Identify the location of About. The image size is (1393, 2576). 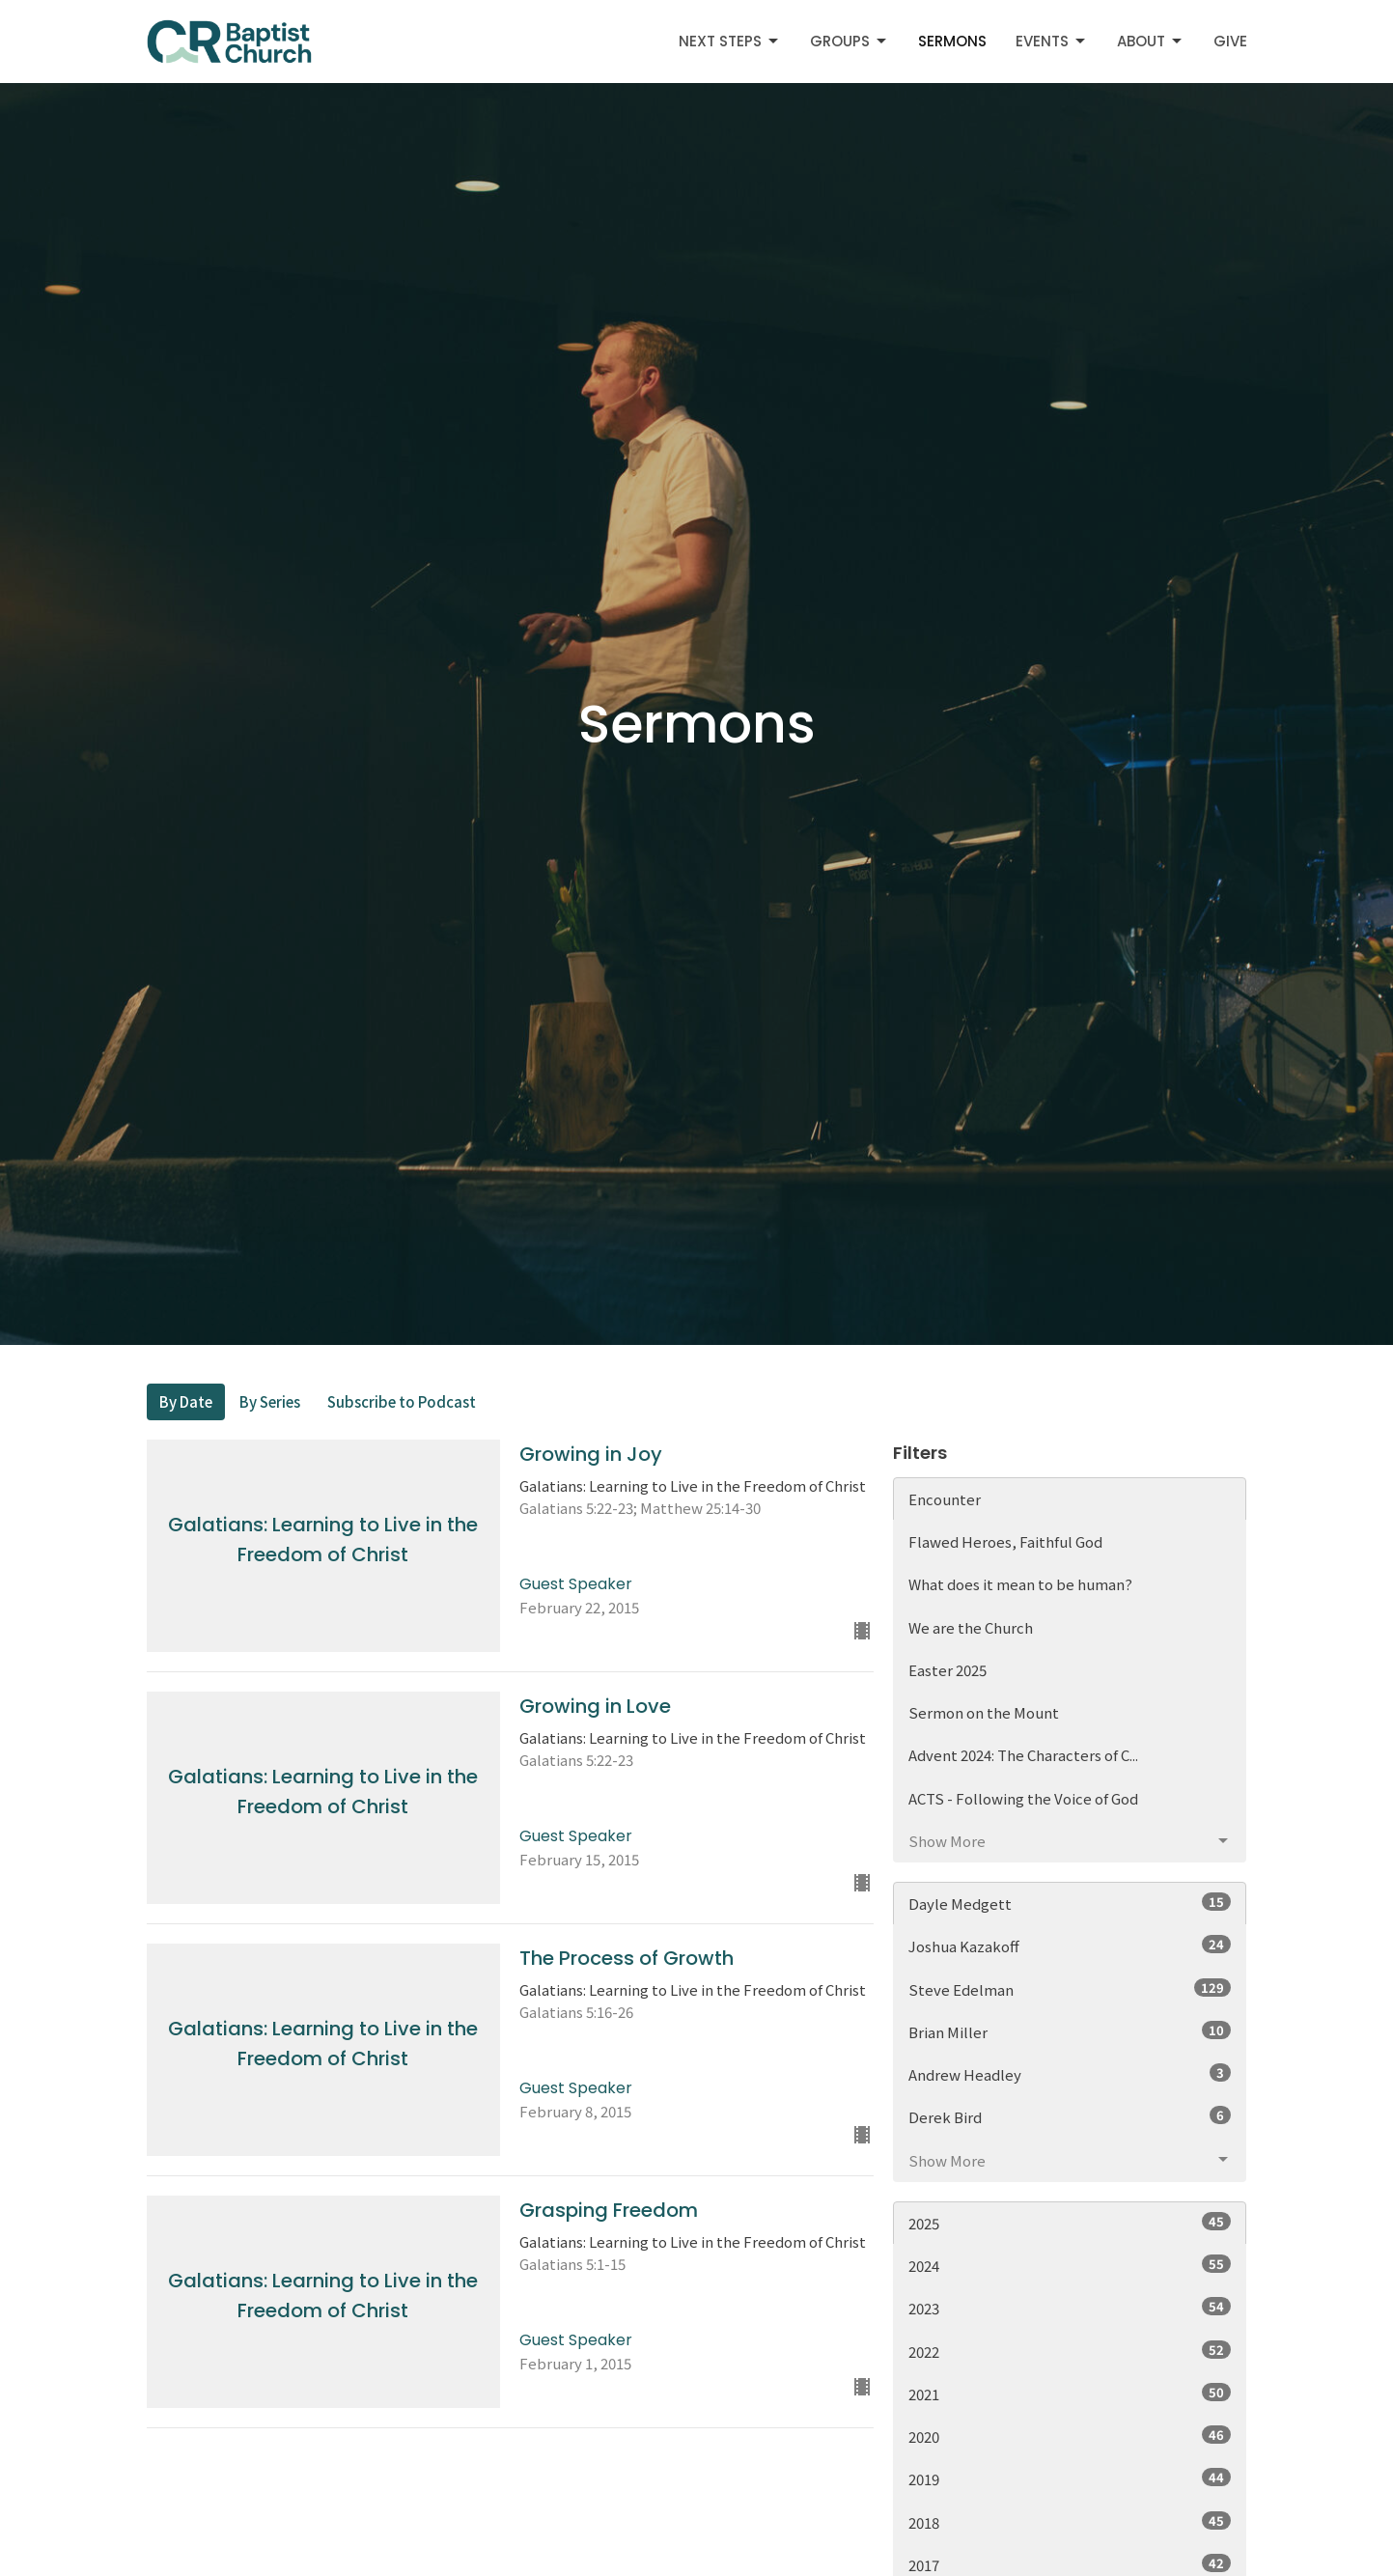
(1150, 41).